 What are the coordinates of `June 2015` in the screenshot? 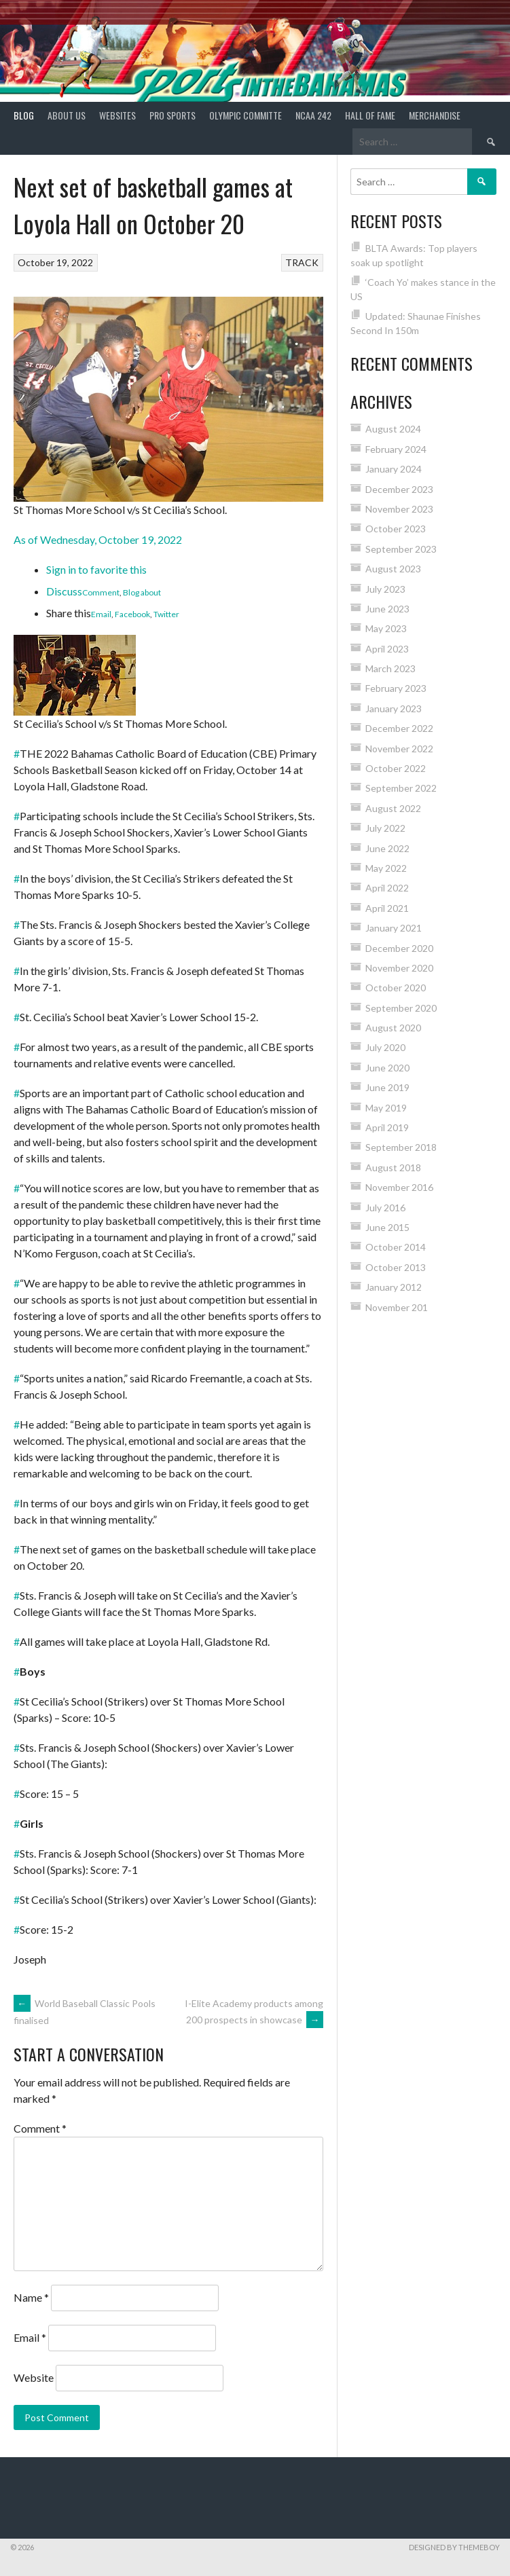 It's located at (387, 1227).